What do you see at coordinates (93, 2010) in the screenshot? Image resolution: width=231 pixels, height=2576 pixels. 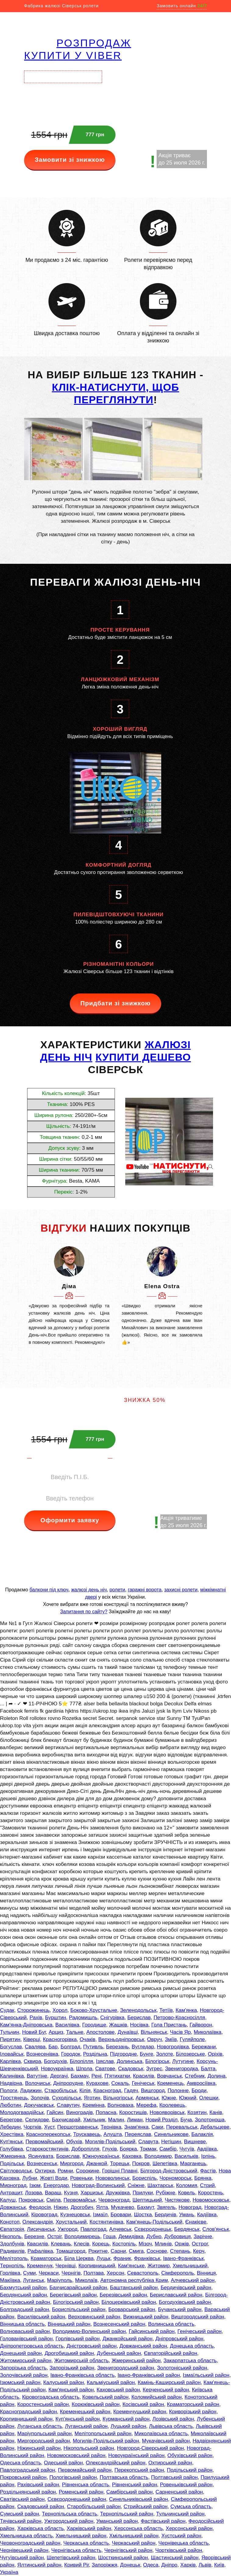 I see `Боково-Хрустальне` at bounding box center [93, 2010].